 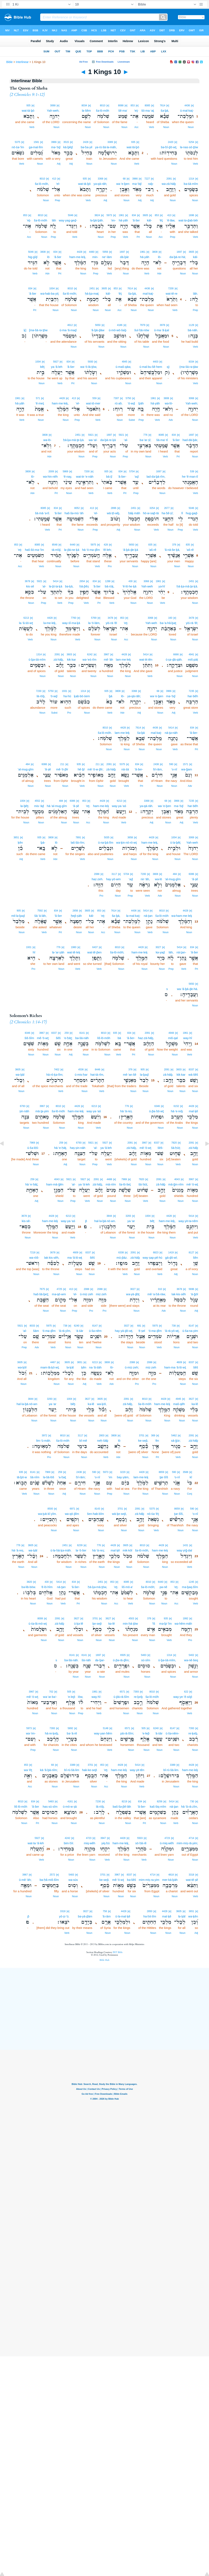 I want to click on 6213, so click(x=26, y=617).